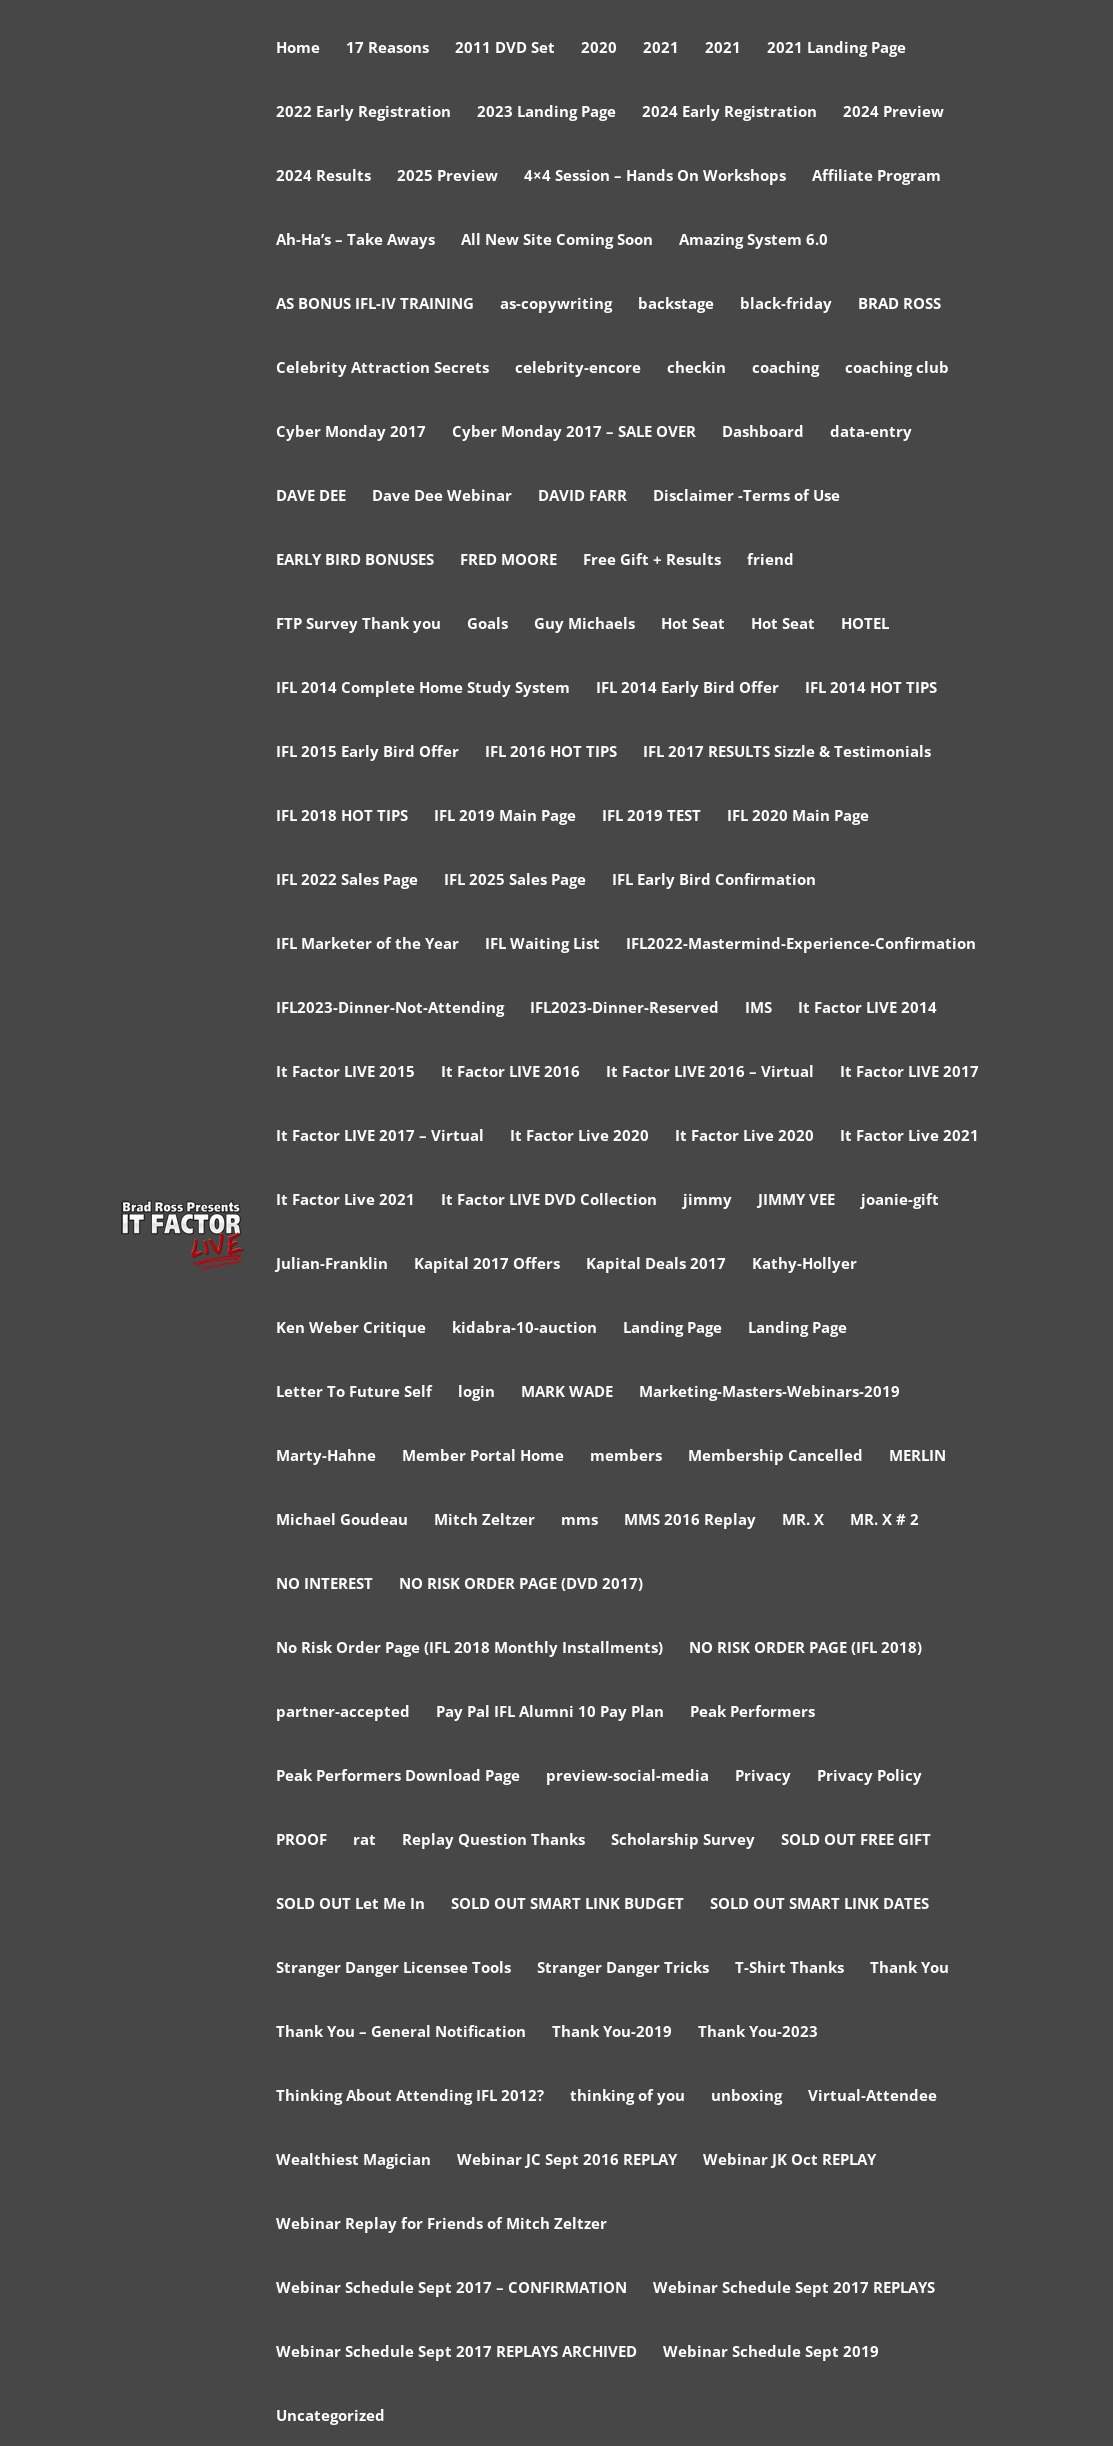  I want to click on IFL 2018 HOT TIPS, so click(342, 816).